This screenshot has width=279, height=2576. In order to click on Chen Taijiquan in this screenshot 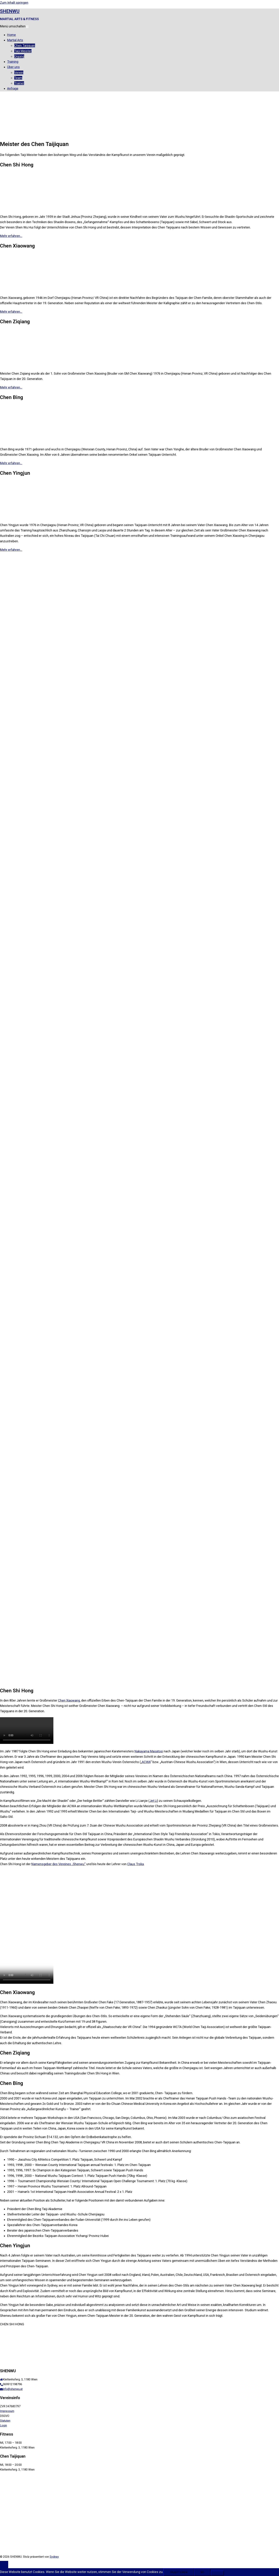, I will do `click(24, 45)`.